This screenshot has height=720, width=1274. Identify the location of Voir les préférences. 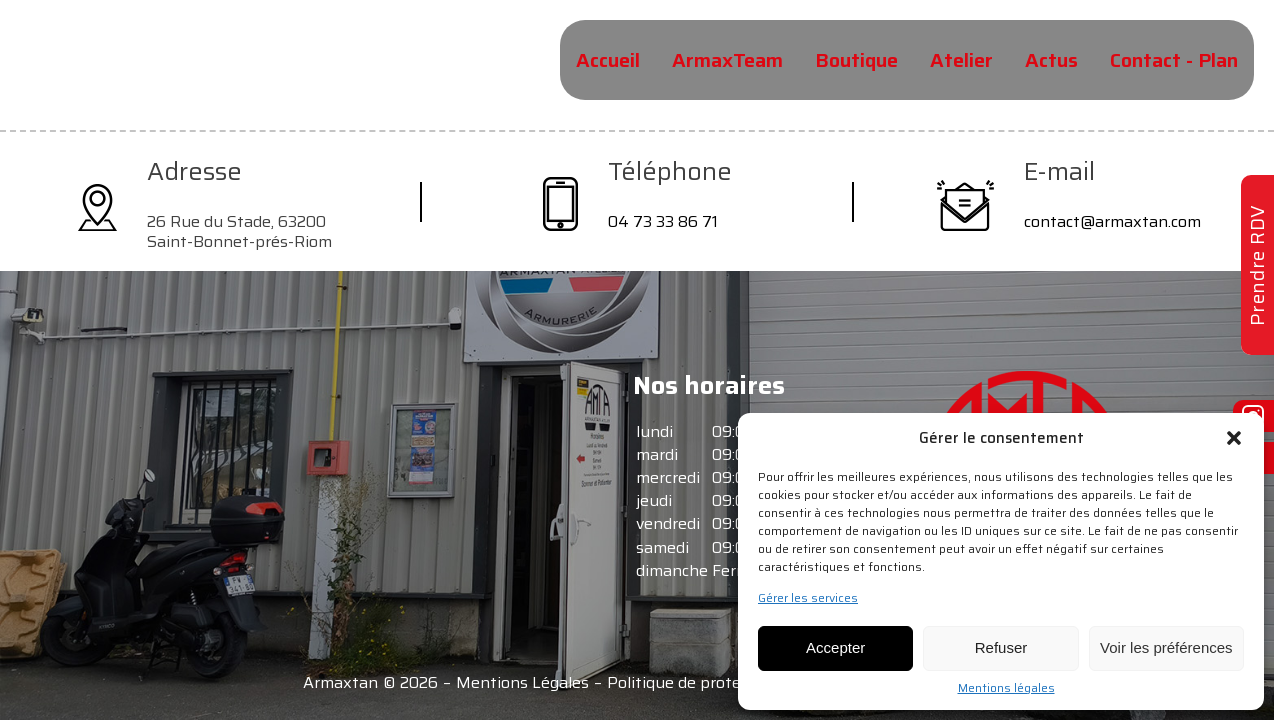
(1166, 647).